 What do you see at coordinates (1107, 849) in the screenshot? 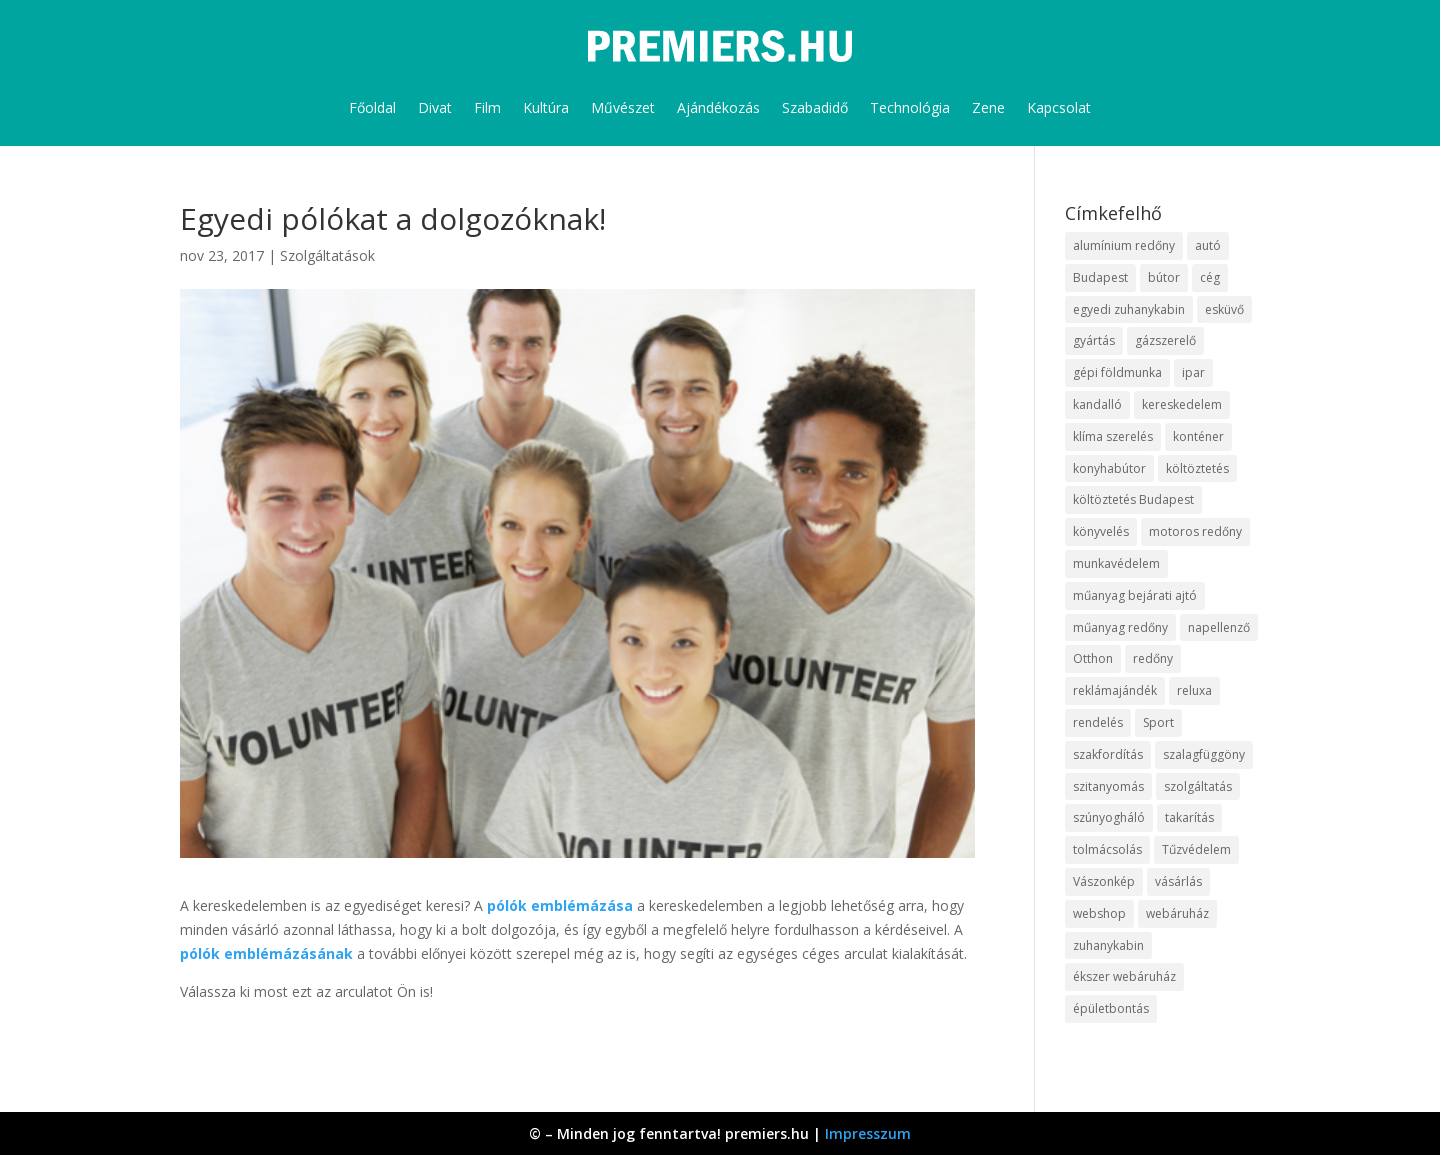
I see `tolmácsolás [tolmácsolás (8 elem)]` at bounding box center [1107, 849].